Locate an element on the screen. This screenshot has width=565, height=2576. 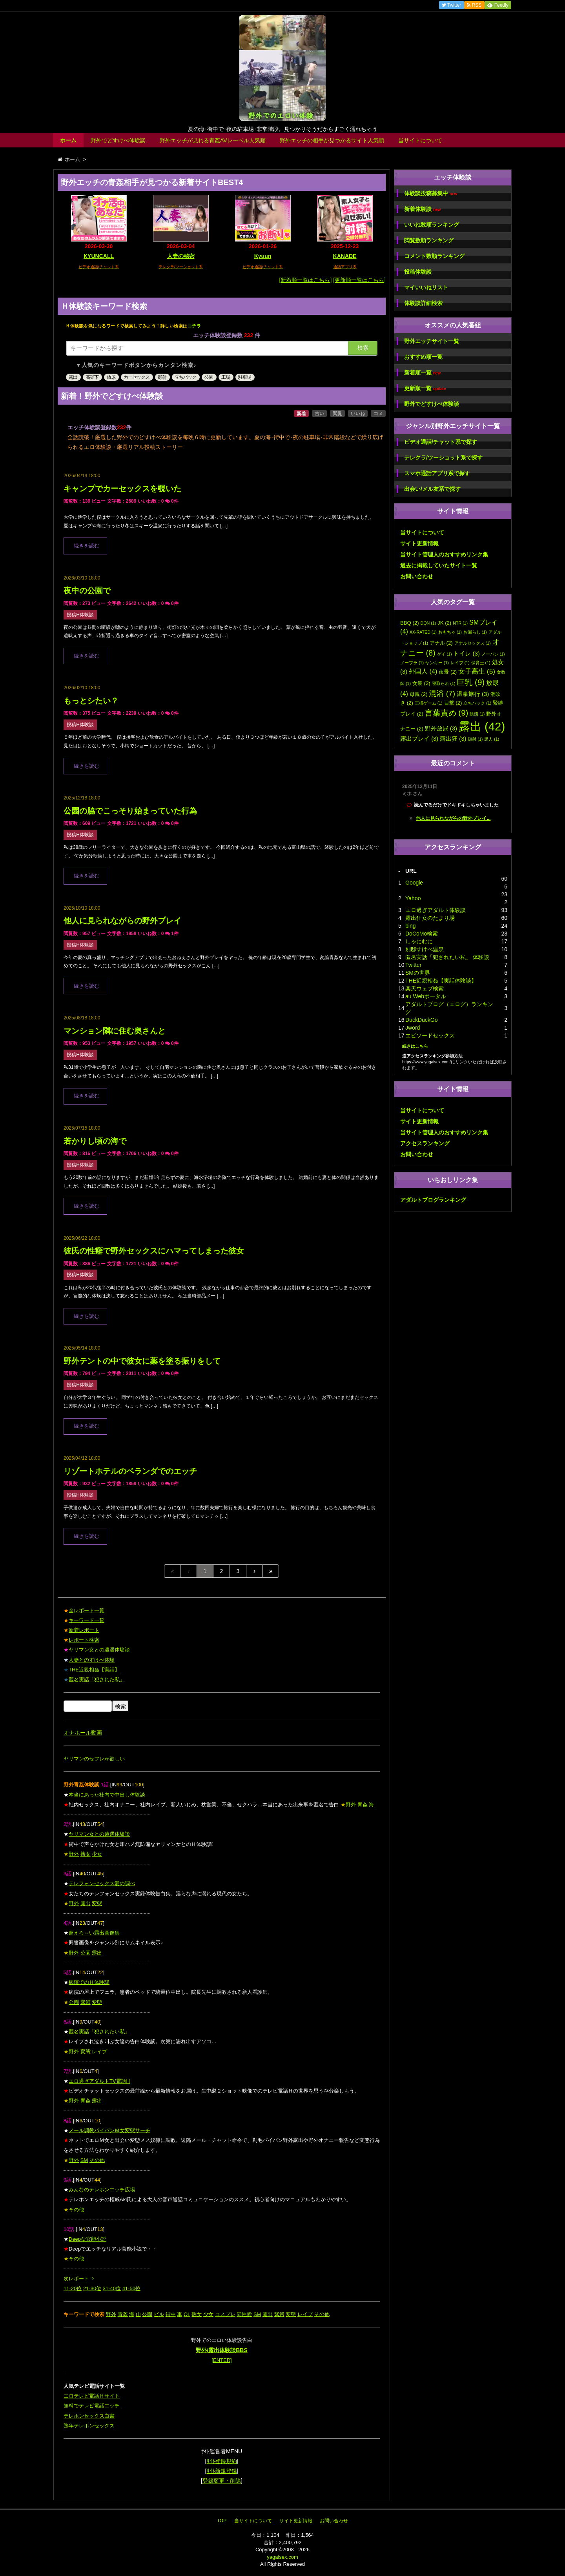
混浴 [混浴 (7個の項目)] is located at coordinates (442, 693).